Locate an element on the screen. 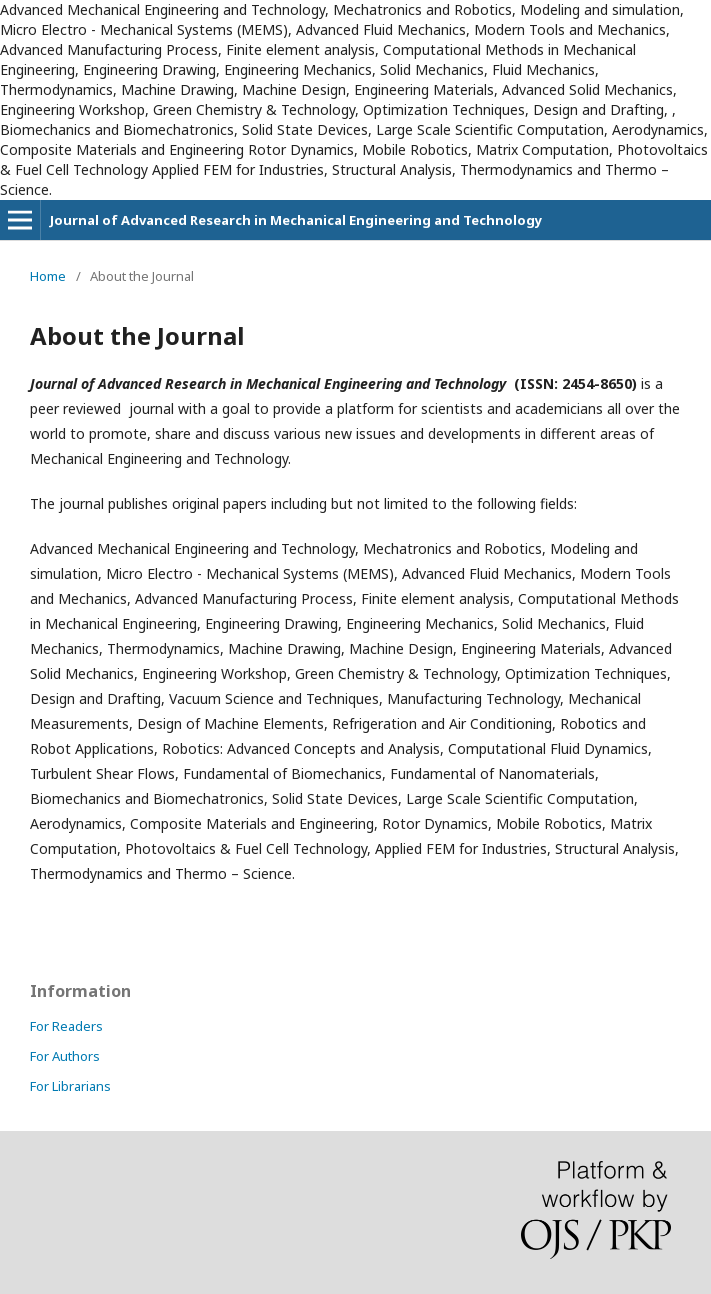  Journal of Advanced Research in Mechanical Engineering and Technology is located at coordinates (296, 220).